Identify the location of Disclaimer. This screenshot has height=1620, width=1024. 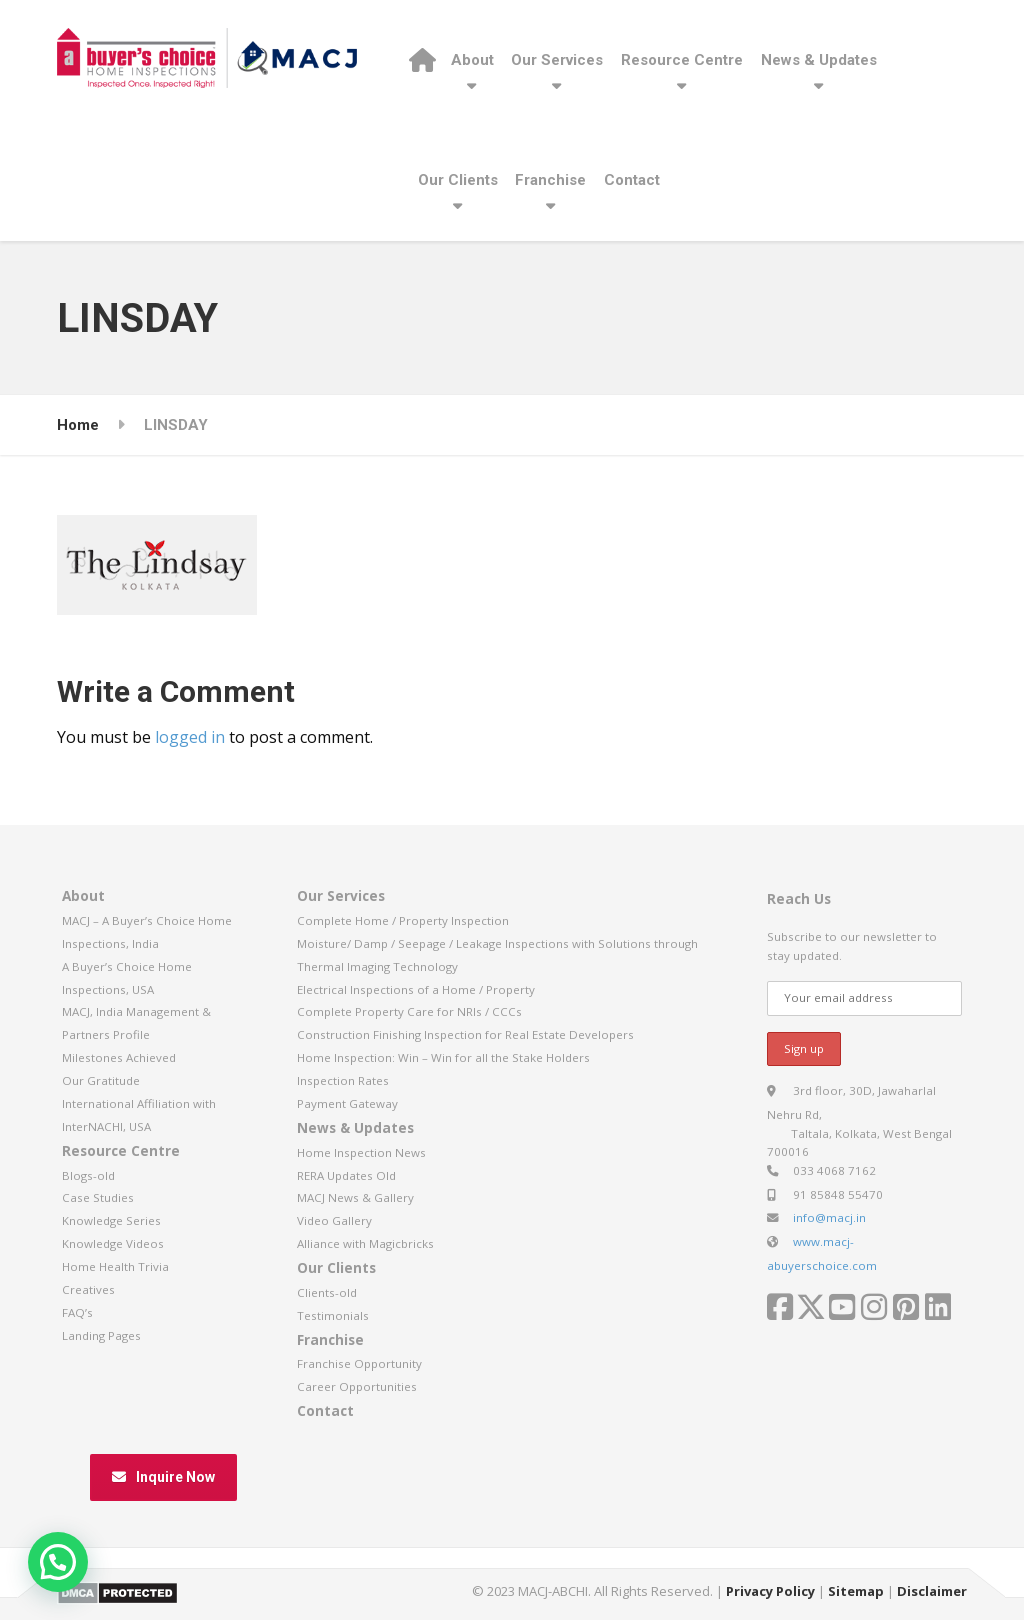
(932, 1591).